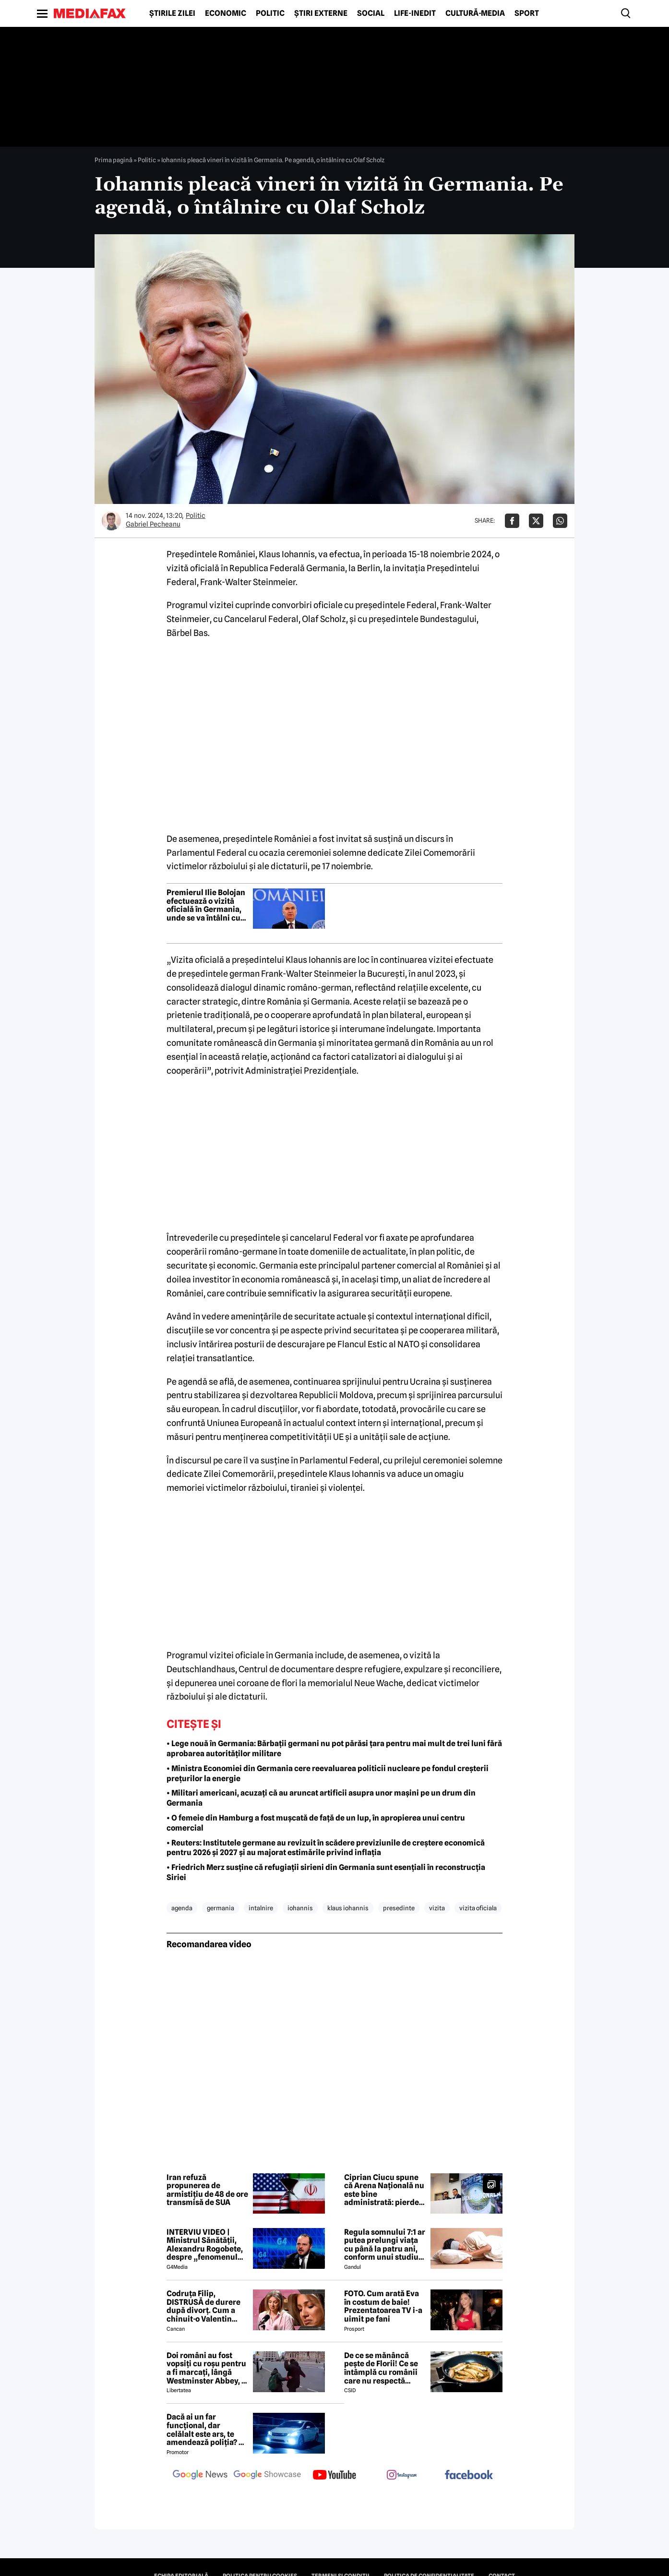 The image size is (669, 2576). Describe the element at coordinates (475, 13) in the screenshot. I see `Cultură-Media` at that location.